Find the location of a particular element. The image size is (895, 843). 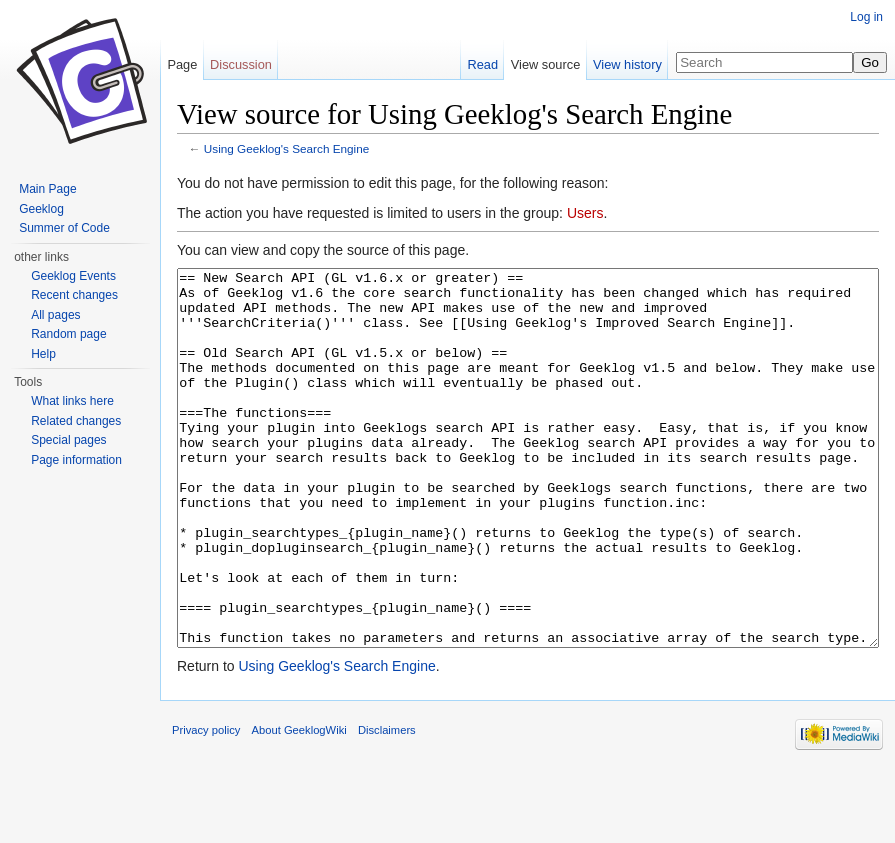

Recent changes is located at coordinates (74, 295).